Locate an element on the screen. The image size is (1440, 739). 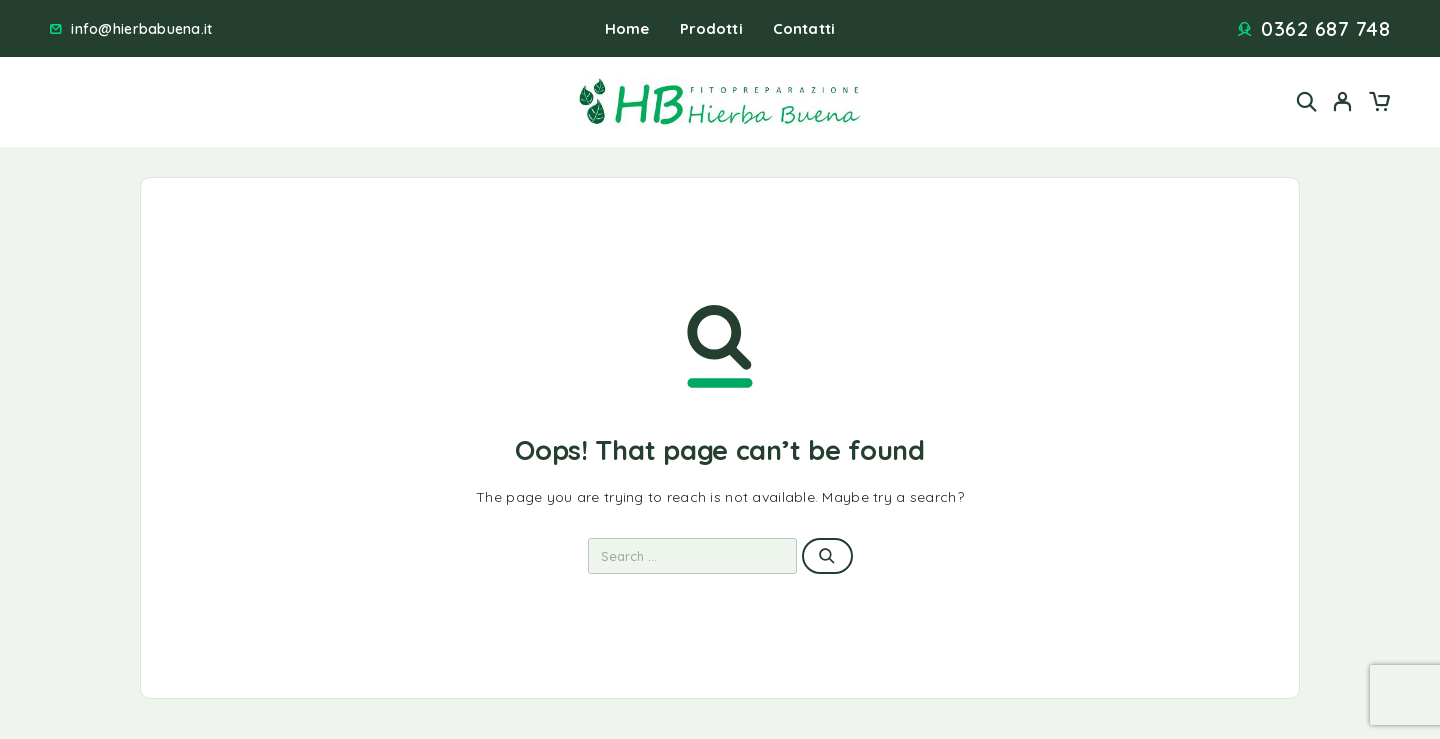
Prodotti is located at coordinates (711, 28).